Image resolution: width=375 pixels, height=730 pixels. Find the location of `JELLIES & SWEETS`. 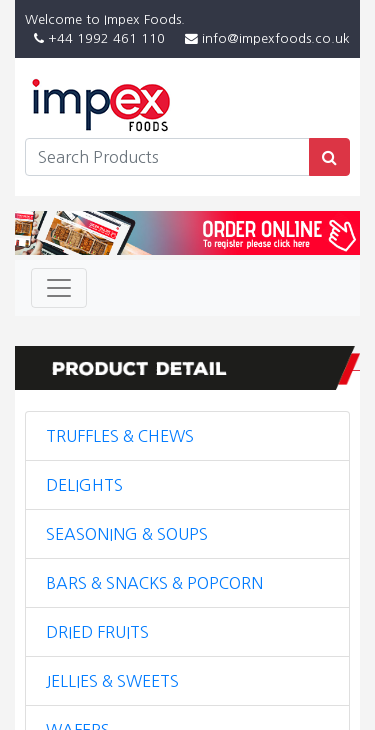

JELLIES & SWEETS is located at coordinates (112, 681).